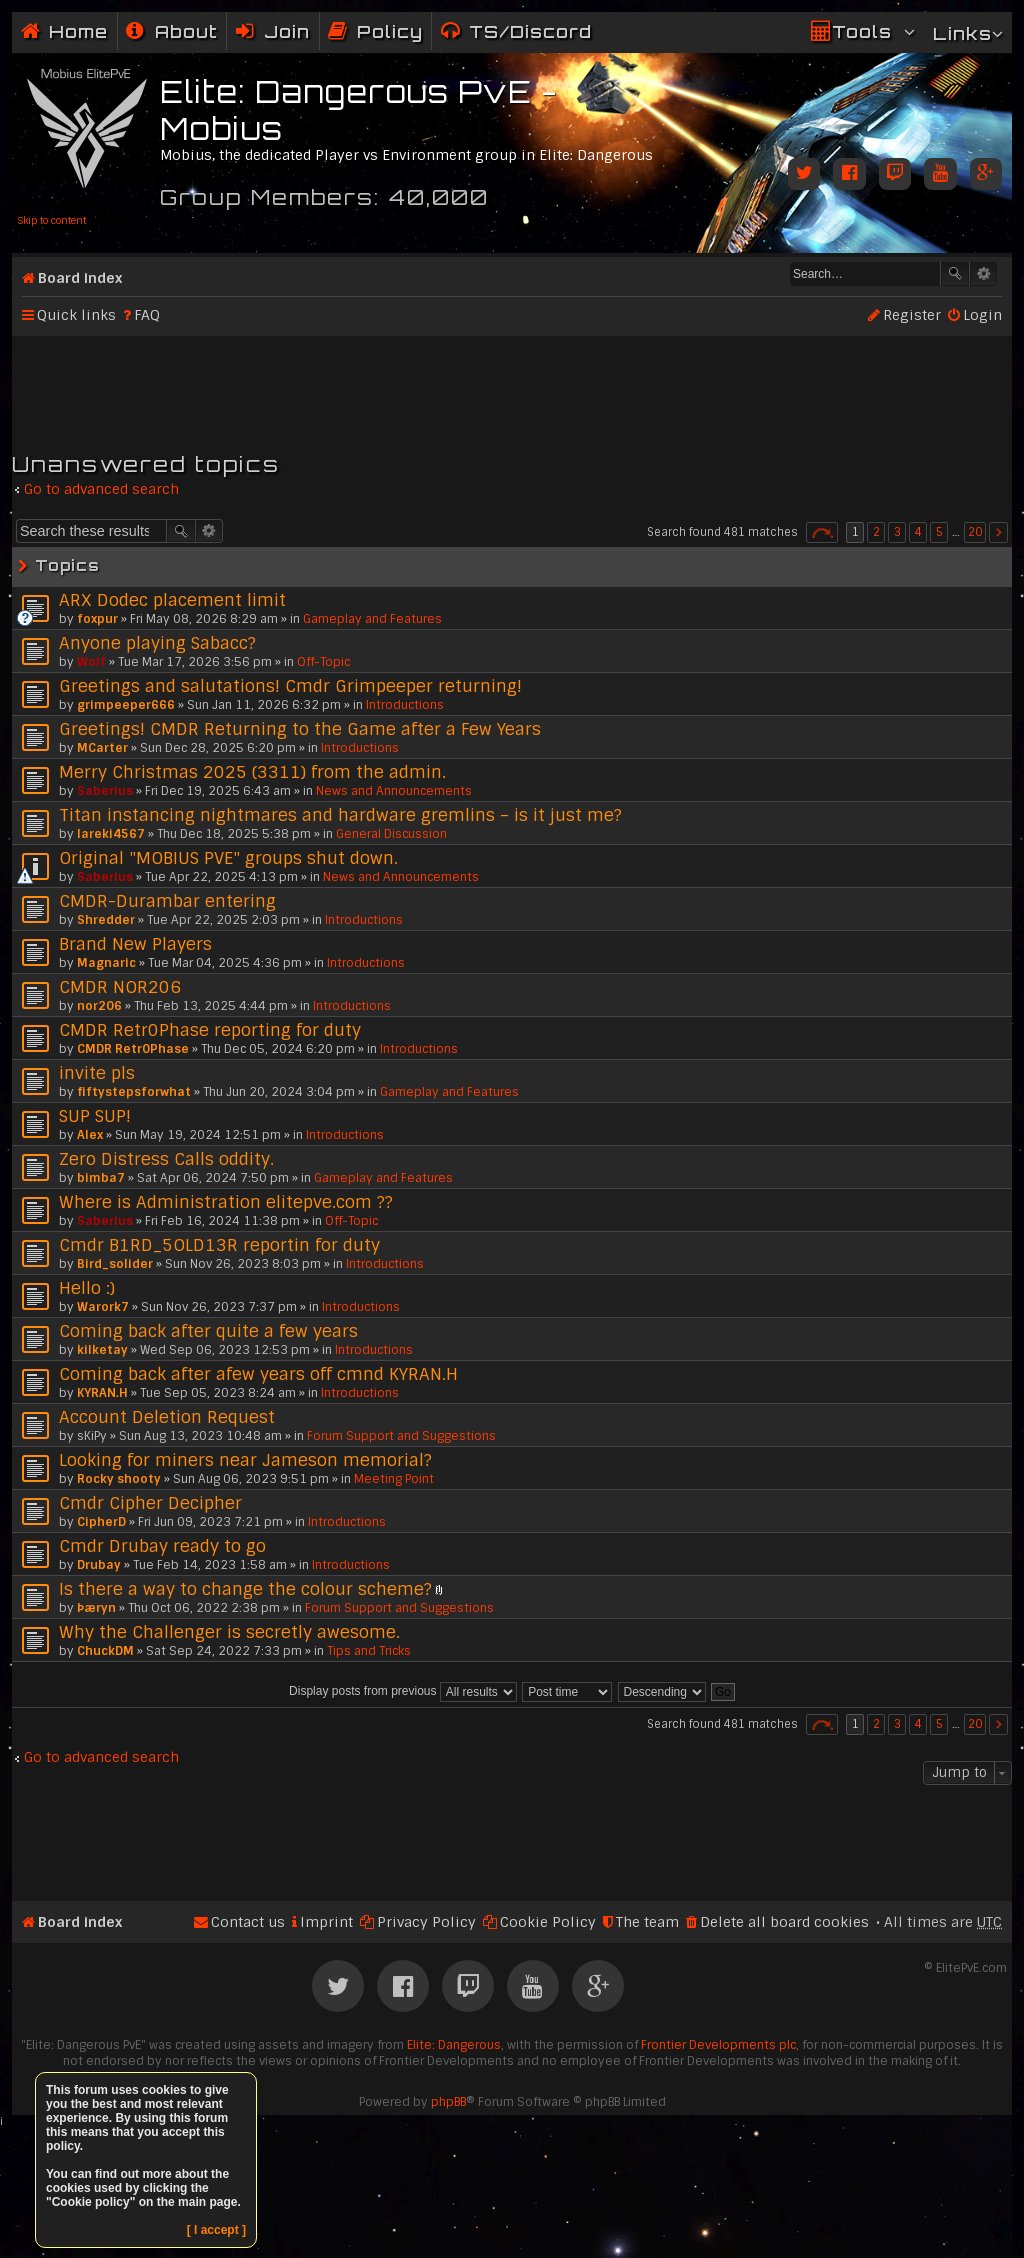 This screenshot has width=1024, height=2258. Describe the element at coordinates (248, 1922) in the screenshot. I see `Contact us [menuitem]` at that location.